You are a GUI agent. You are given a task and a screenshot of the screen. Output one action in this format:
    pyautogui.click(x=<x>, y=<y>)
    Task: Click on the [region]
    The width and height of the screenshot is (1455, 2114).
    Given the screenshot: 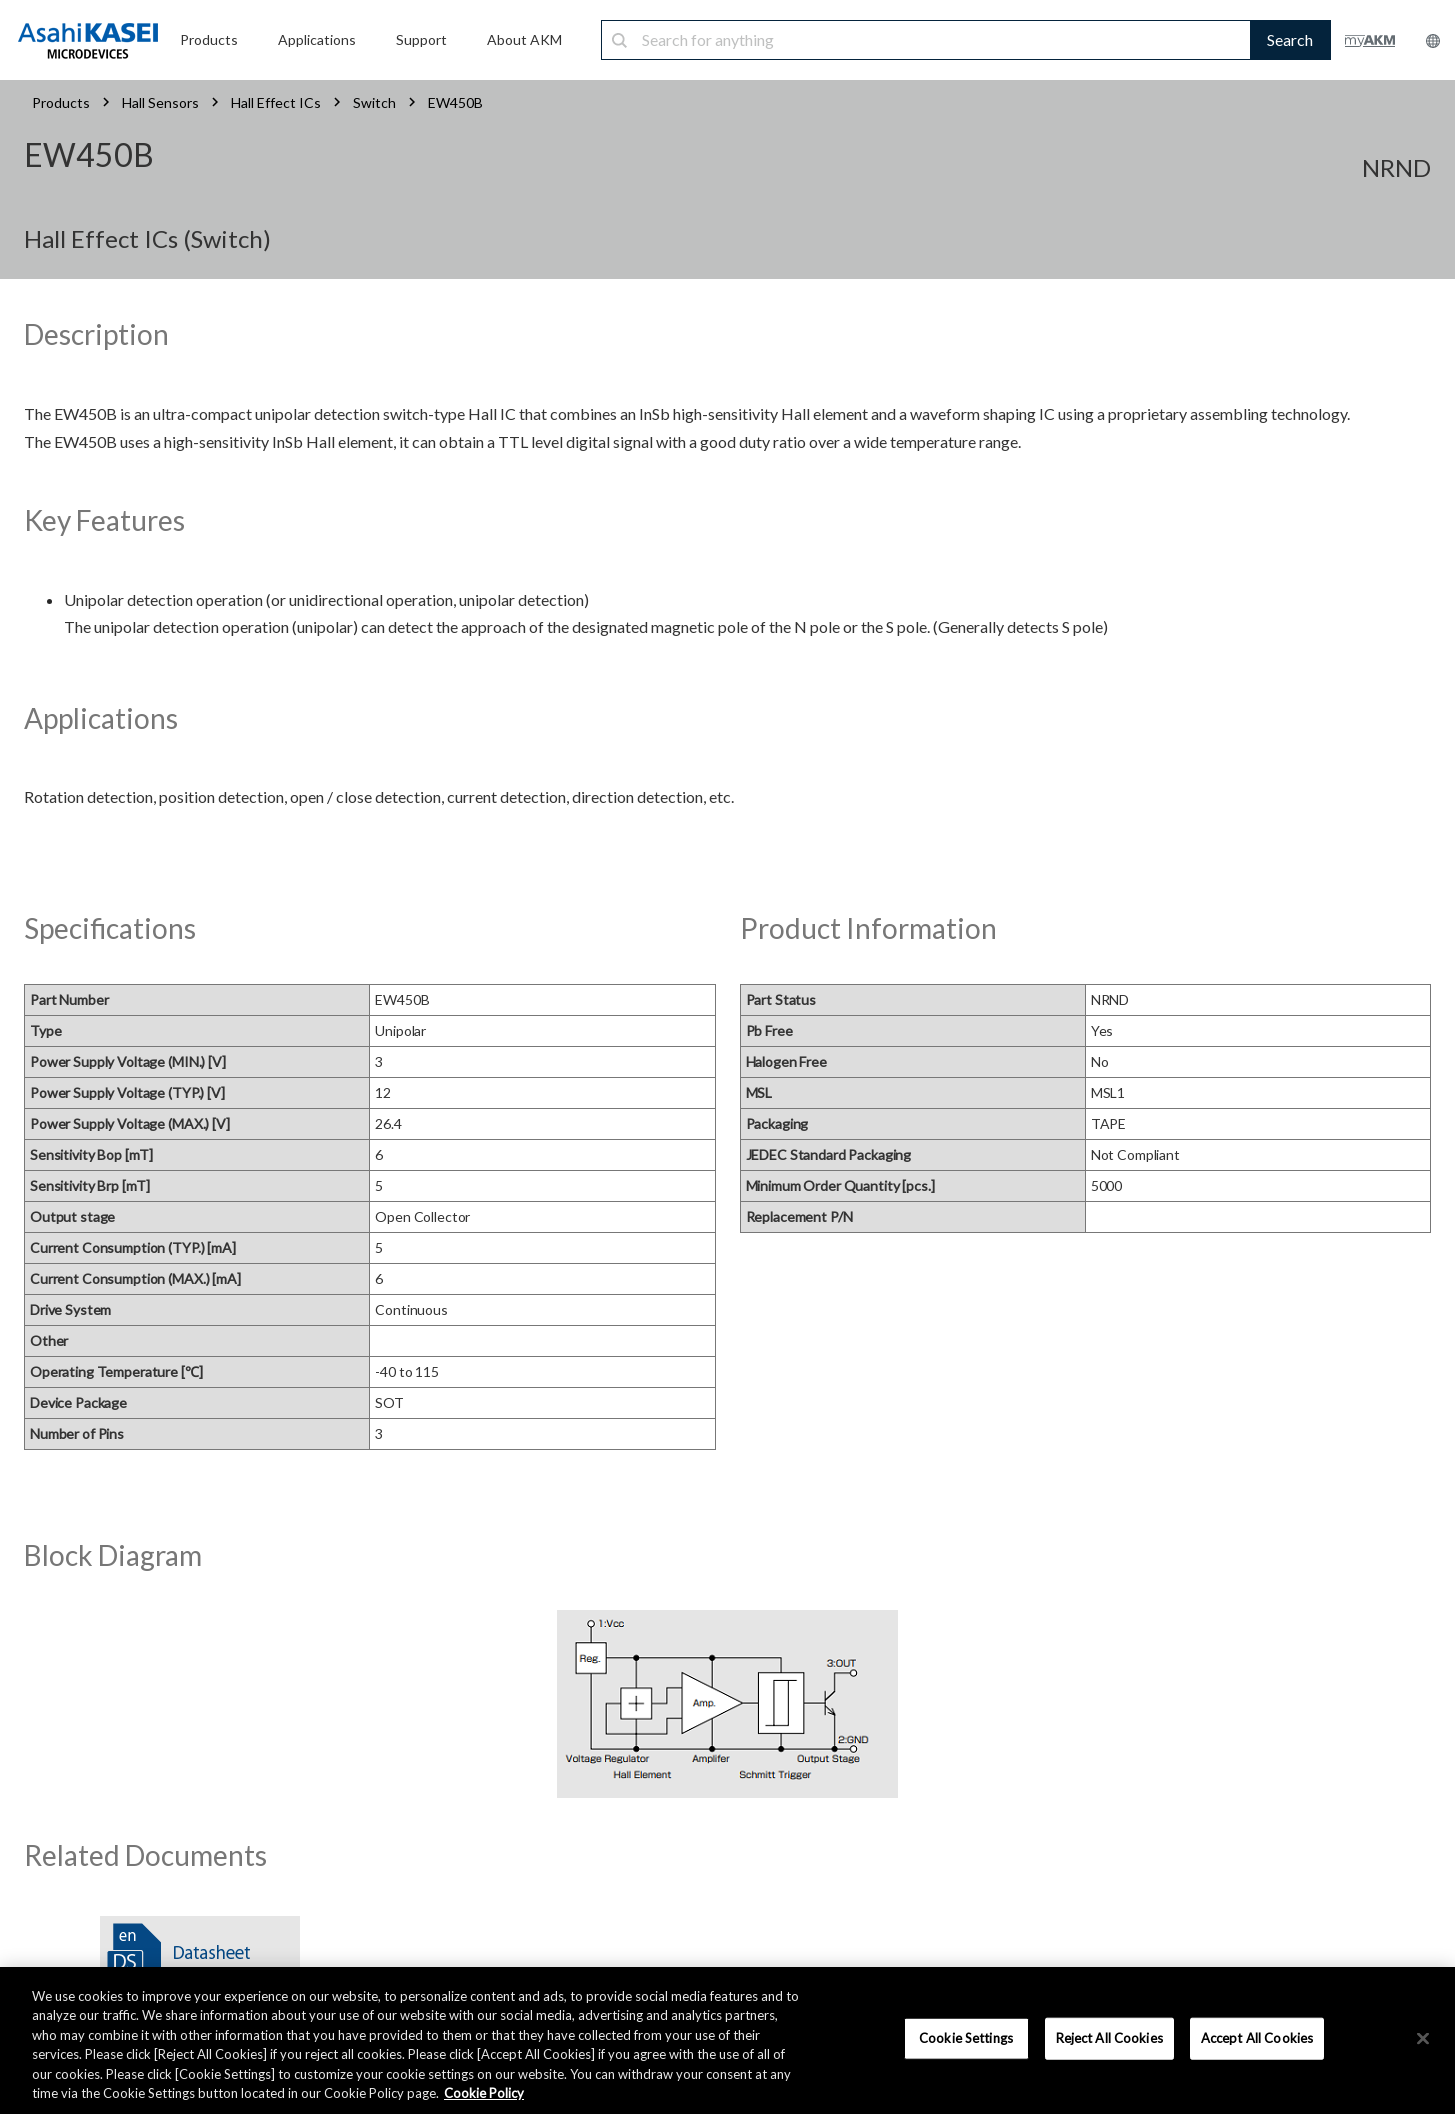 What is the action you would take?
    pyautogui.click(x=727, y=2040)
    